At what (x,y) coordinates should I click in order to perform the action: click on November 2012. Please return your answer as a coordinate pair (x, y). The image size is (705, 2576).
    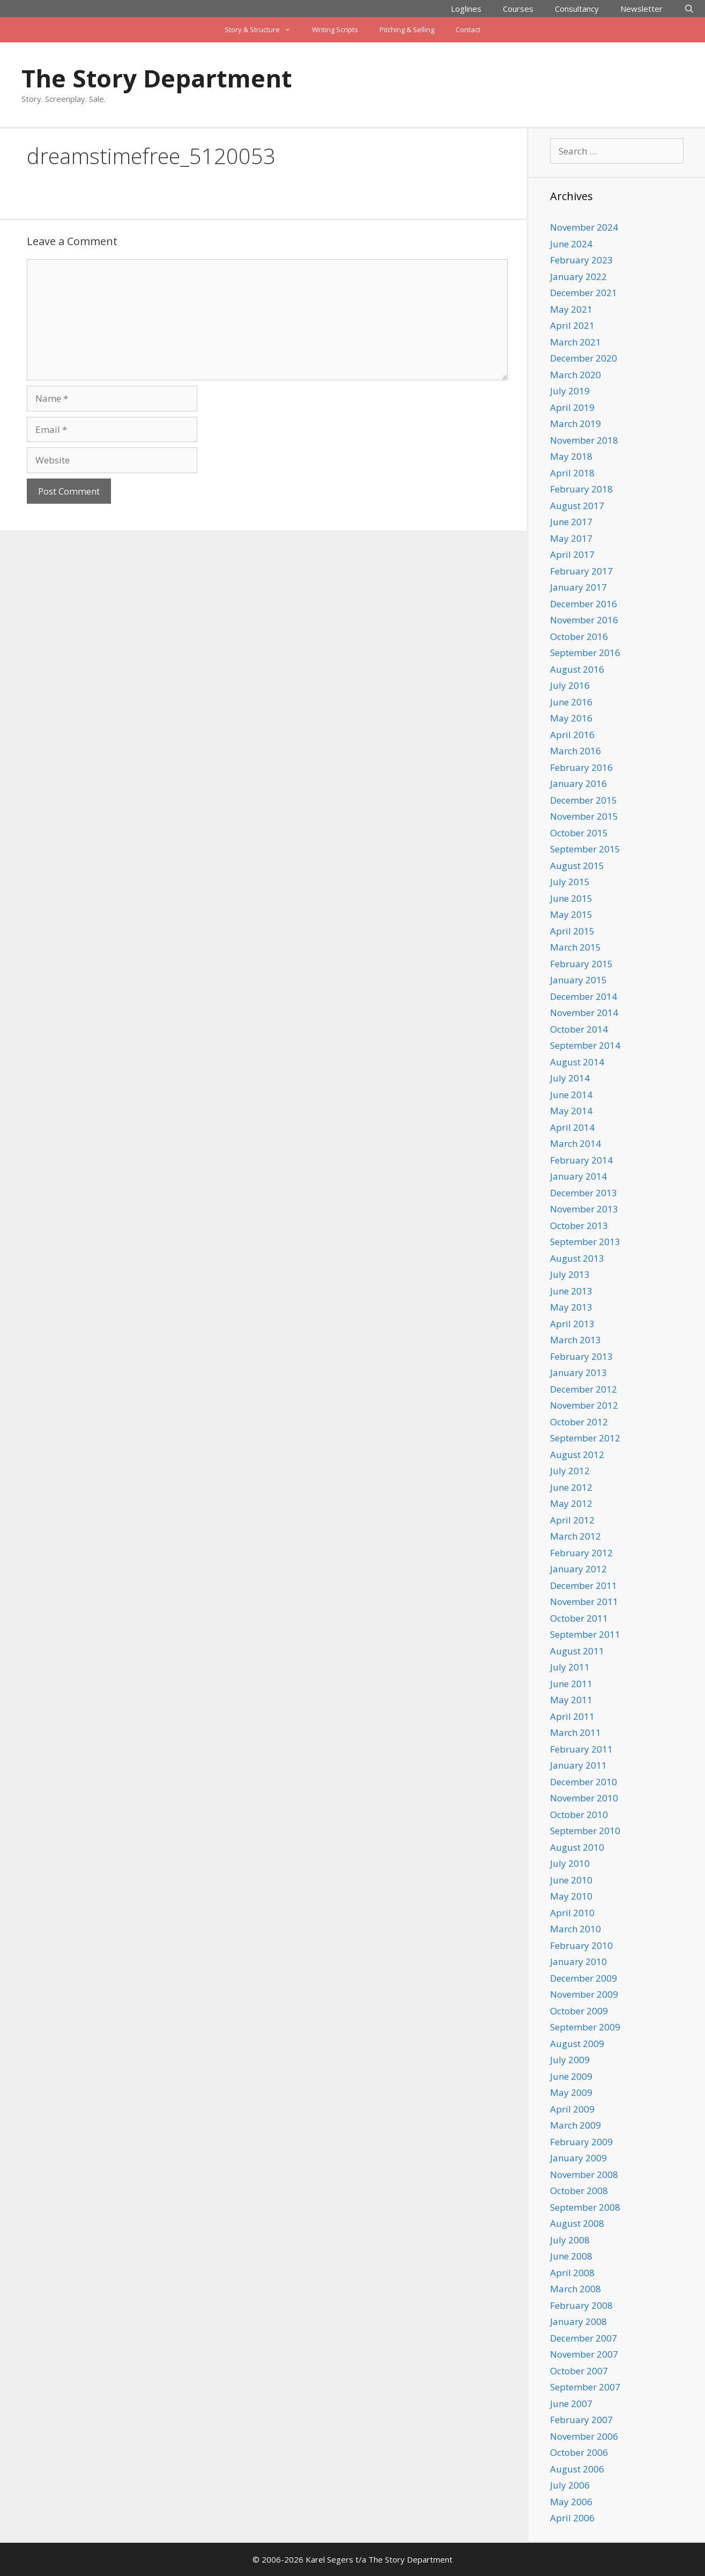
    Looking at the image, I should click on (584, 1405).